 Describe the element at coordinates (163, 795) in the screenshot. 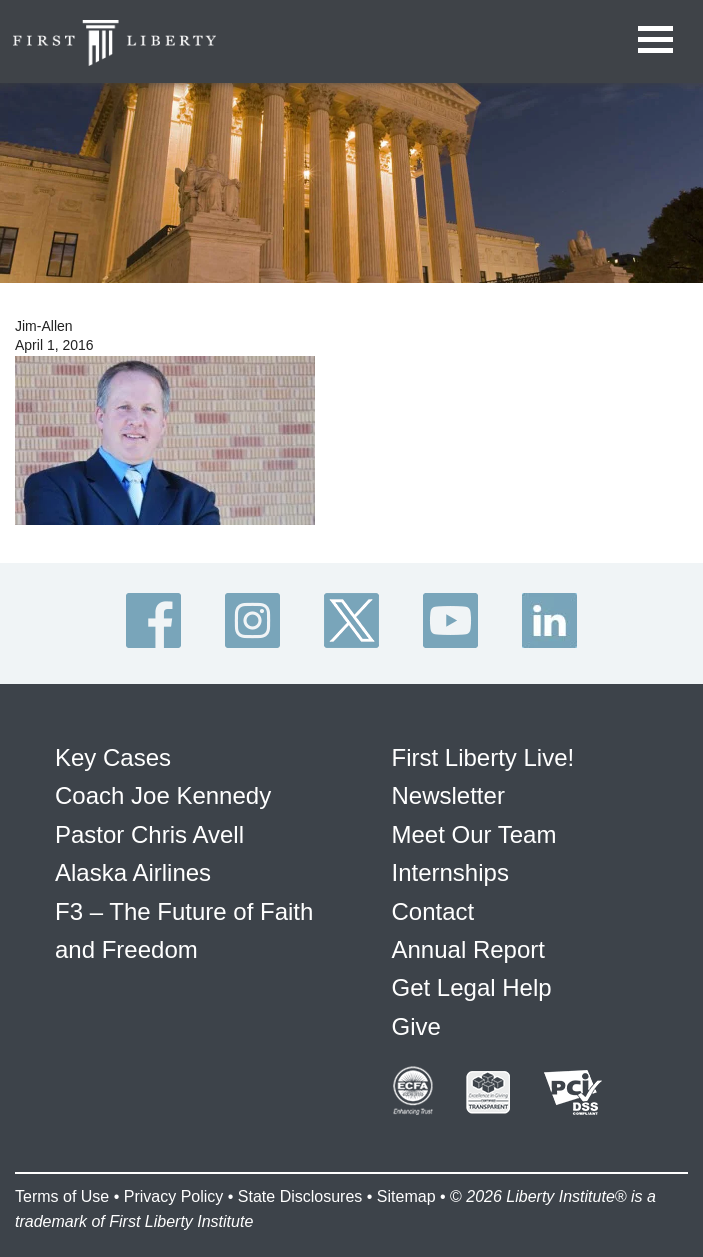

I see `Coach Joe Kennedy` at that location.